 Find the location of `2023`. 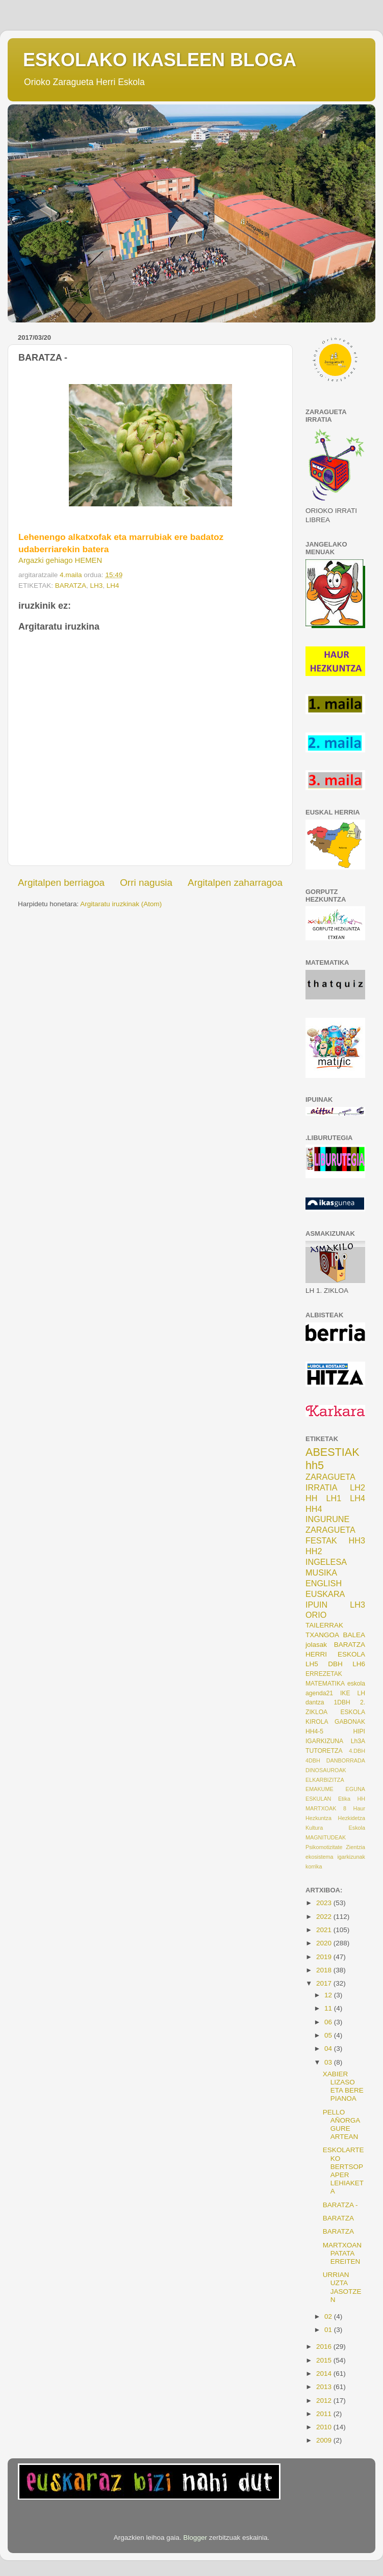

2023 is located at coordinates (325, 1903).